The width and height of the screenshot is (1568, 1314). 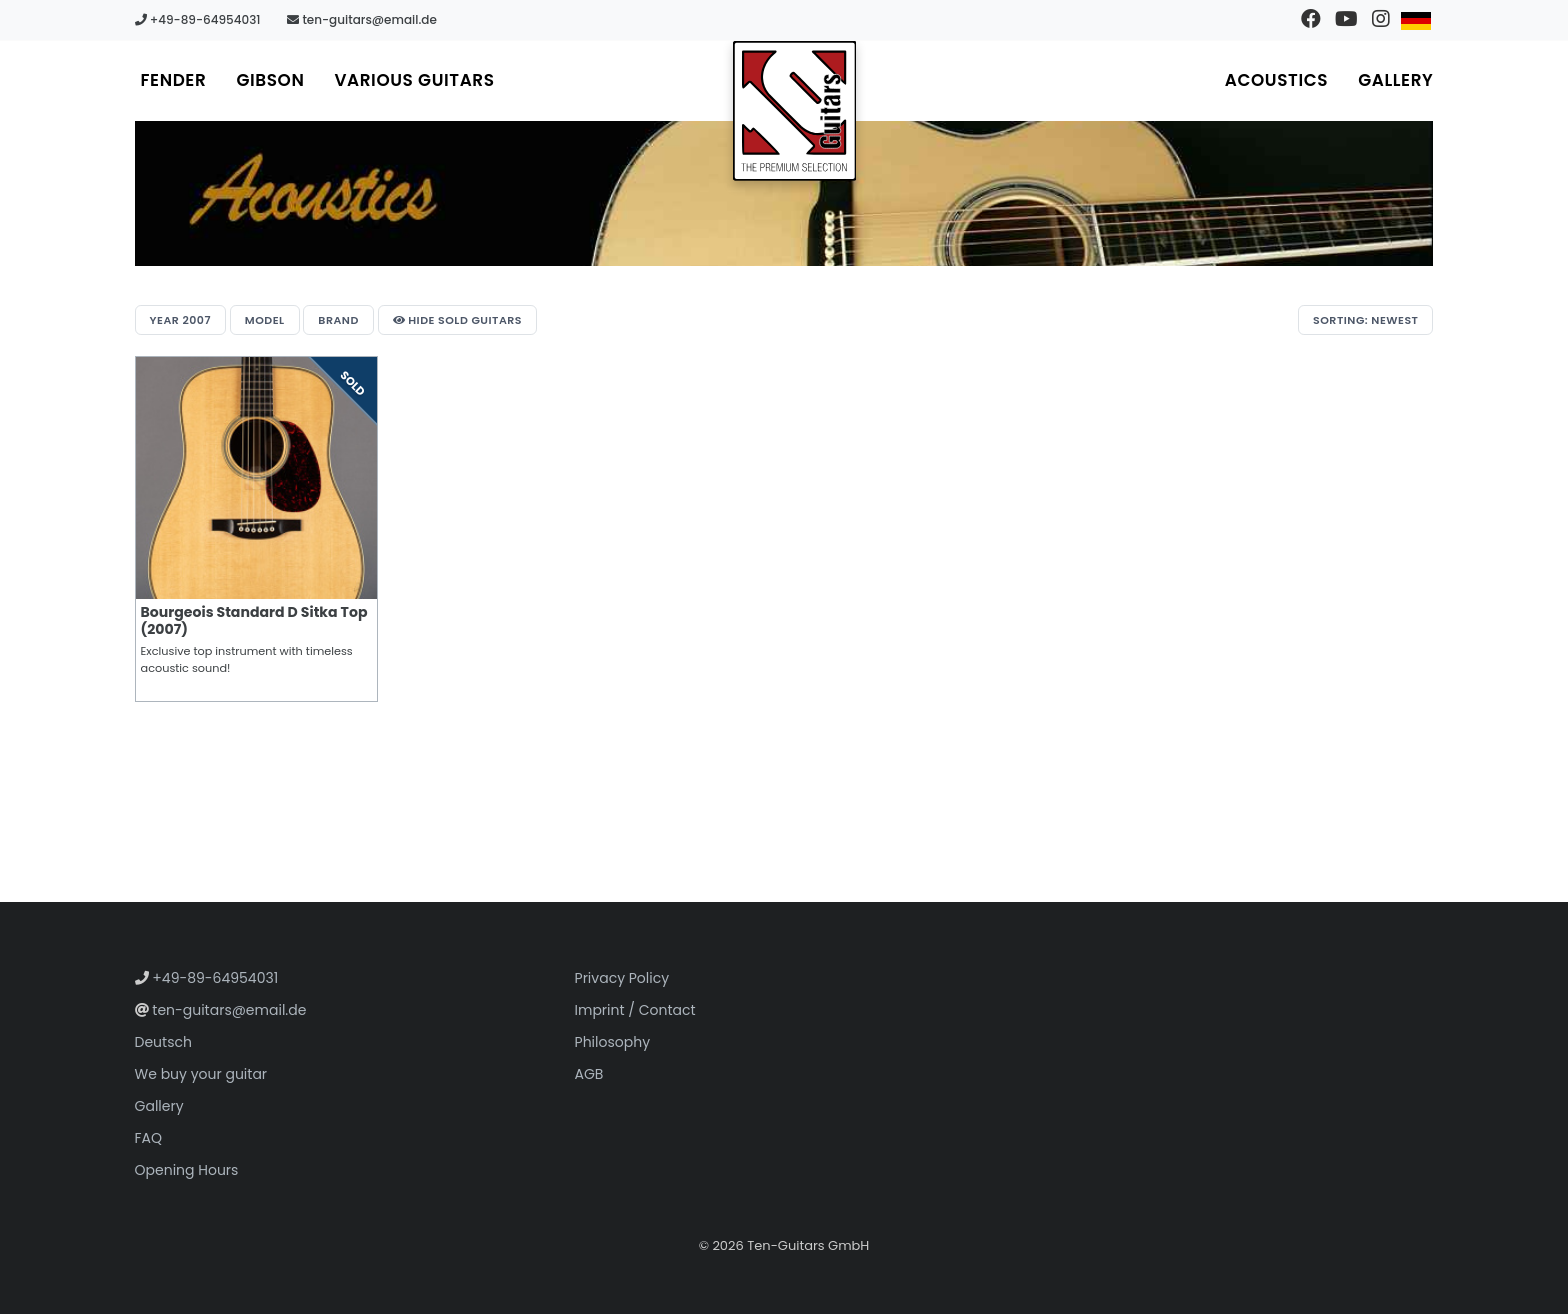 What do you see at coordinates (1345, 20) in the screenshot?
I see `[Visit our YouTube channel]` at bounding box center [1345, 20].